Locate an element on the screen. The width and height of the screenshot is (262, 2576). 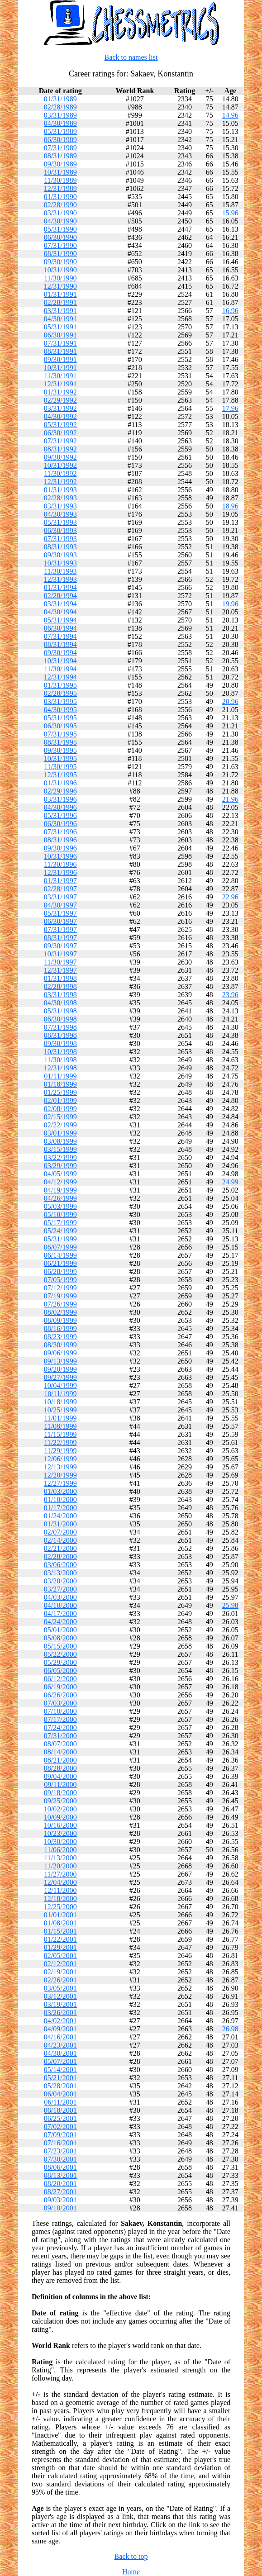
07/31/1993 is located at coordinates (60, 538).